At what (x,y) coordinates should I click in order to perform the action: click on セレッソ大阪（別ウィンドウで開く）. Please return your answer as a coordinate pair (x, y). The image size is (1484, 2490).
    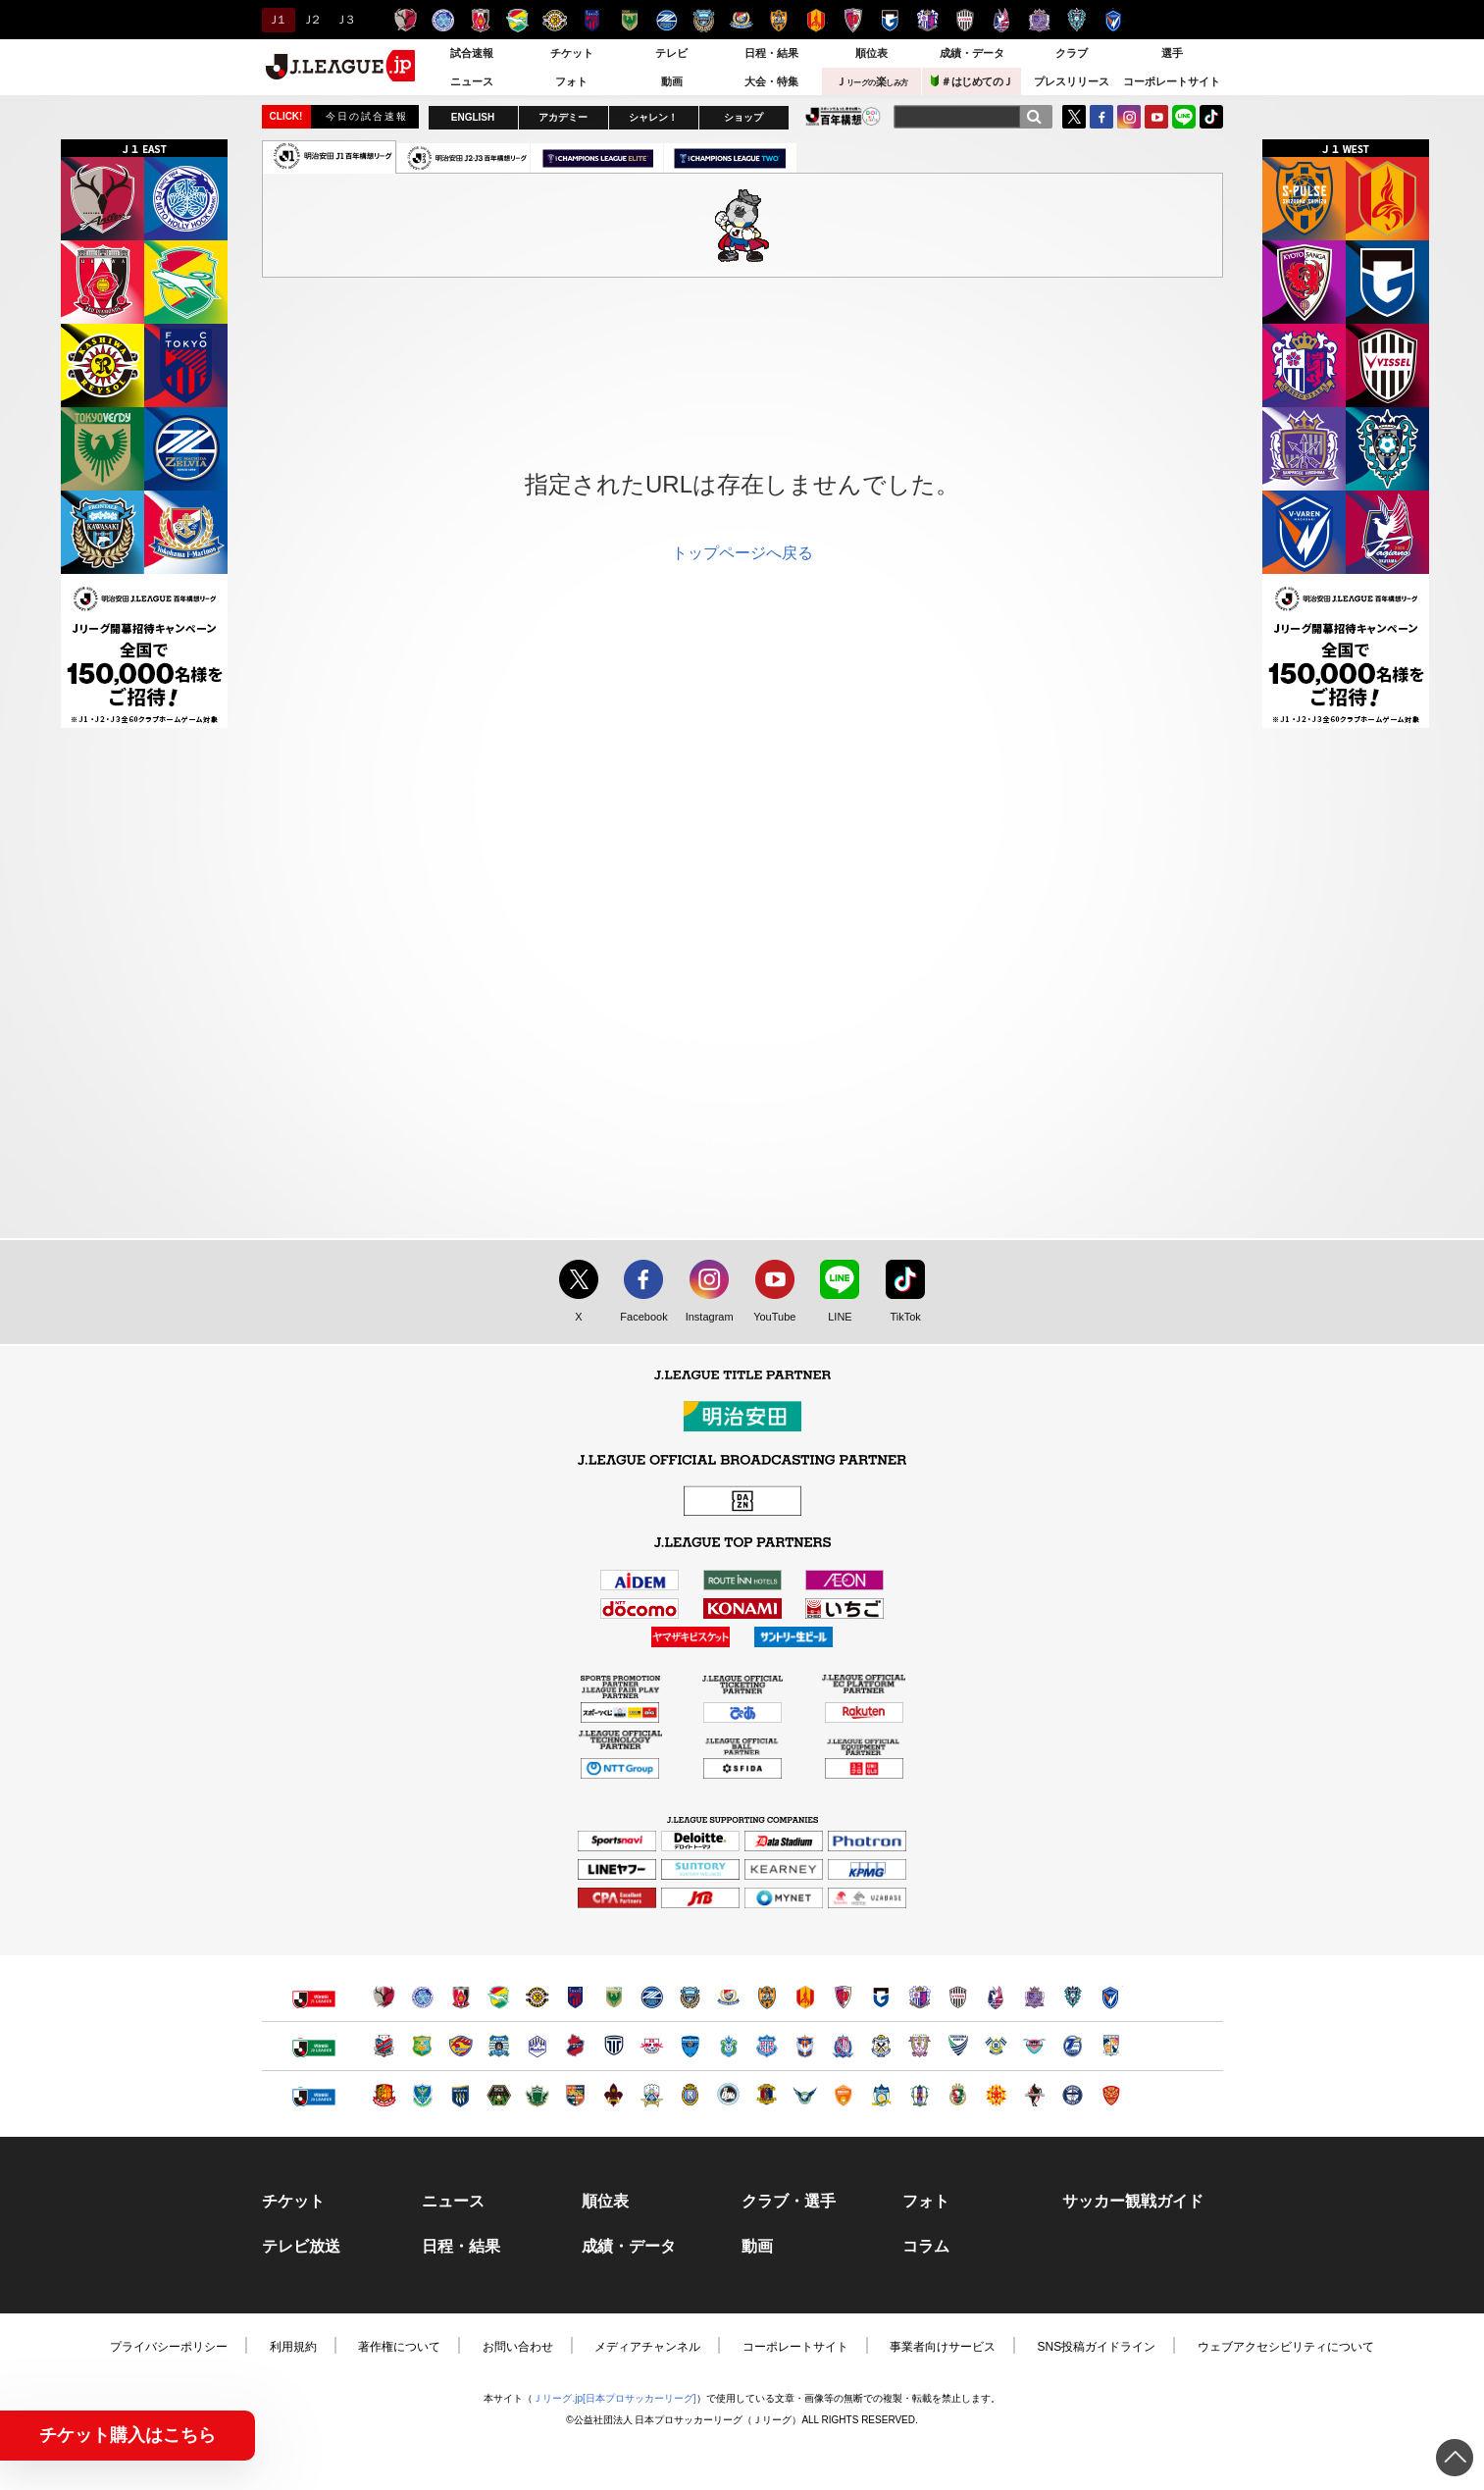
    Looking at the image, I should click on (919, 1997).